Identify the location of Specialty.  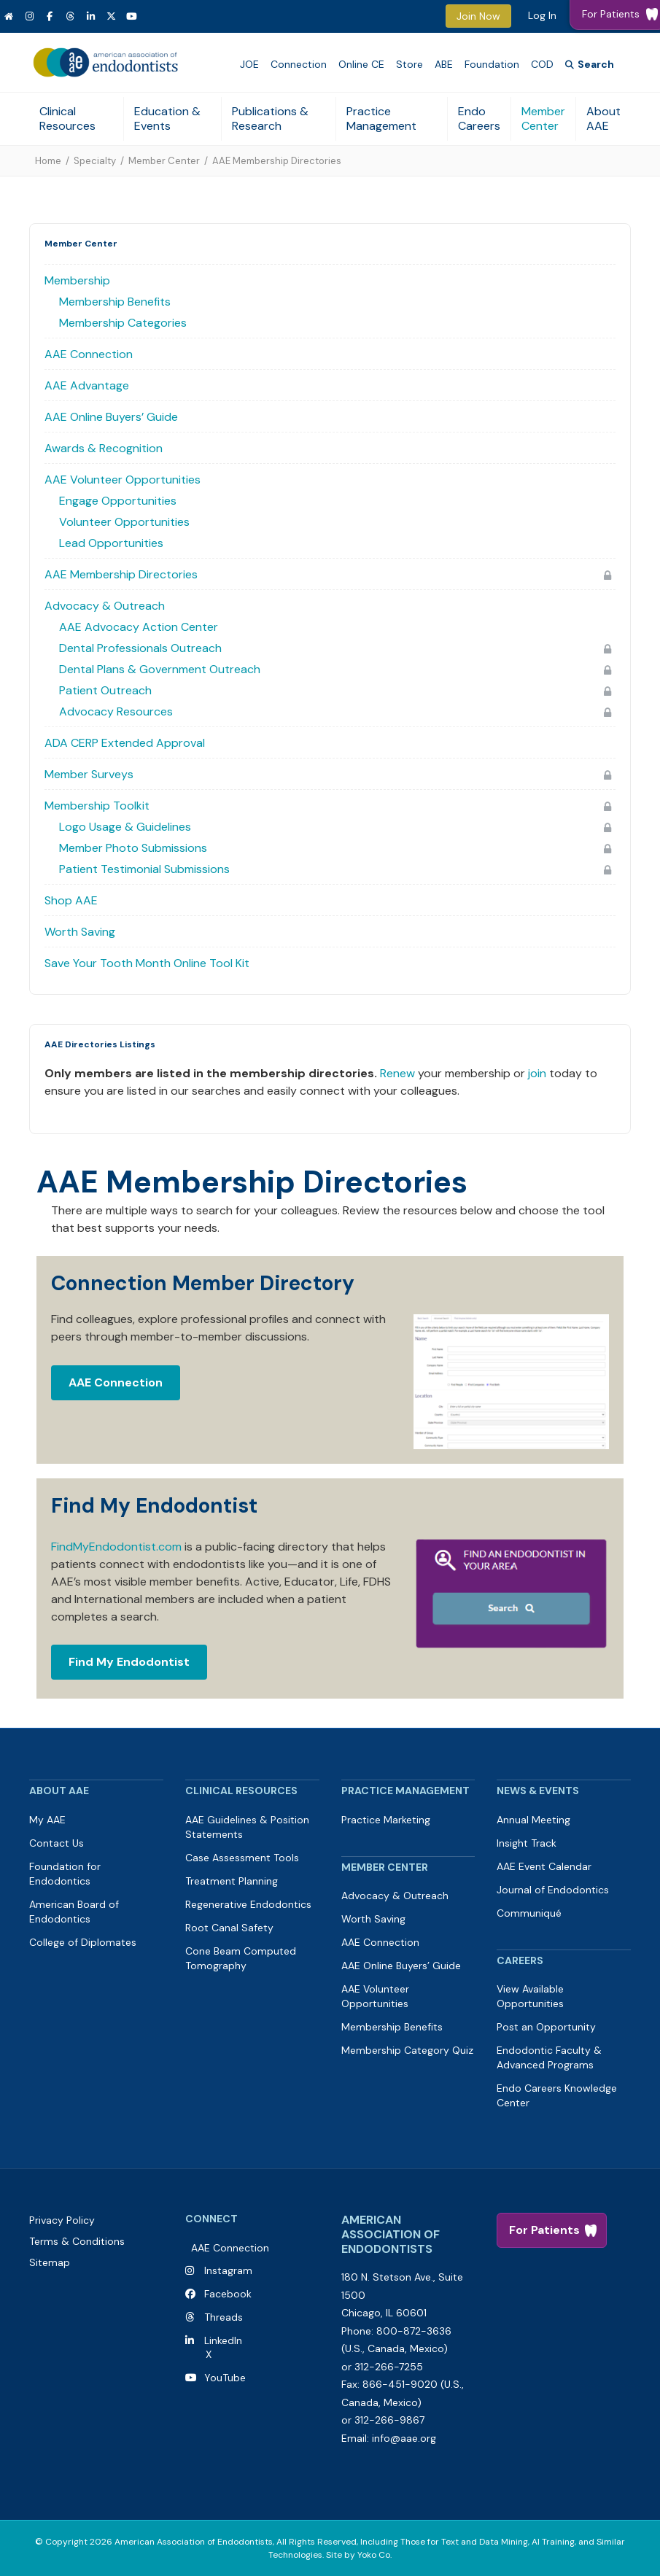
(95, 161).